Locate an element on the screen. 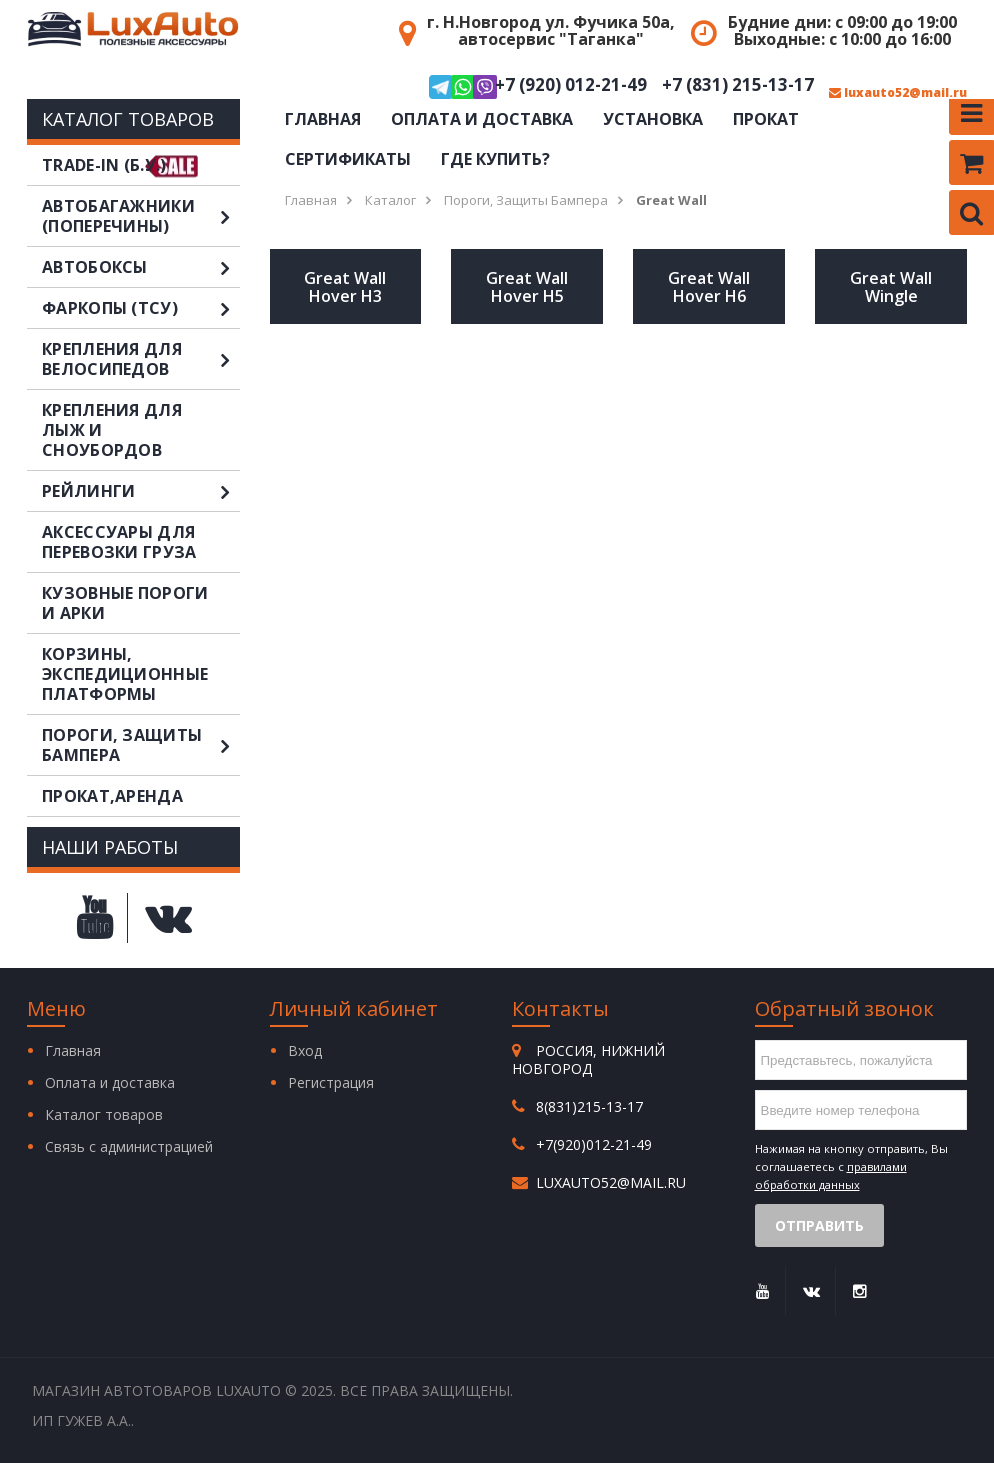  Отправить is located at coordinates (819, 1225).